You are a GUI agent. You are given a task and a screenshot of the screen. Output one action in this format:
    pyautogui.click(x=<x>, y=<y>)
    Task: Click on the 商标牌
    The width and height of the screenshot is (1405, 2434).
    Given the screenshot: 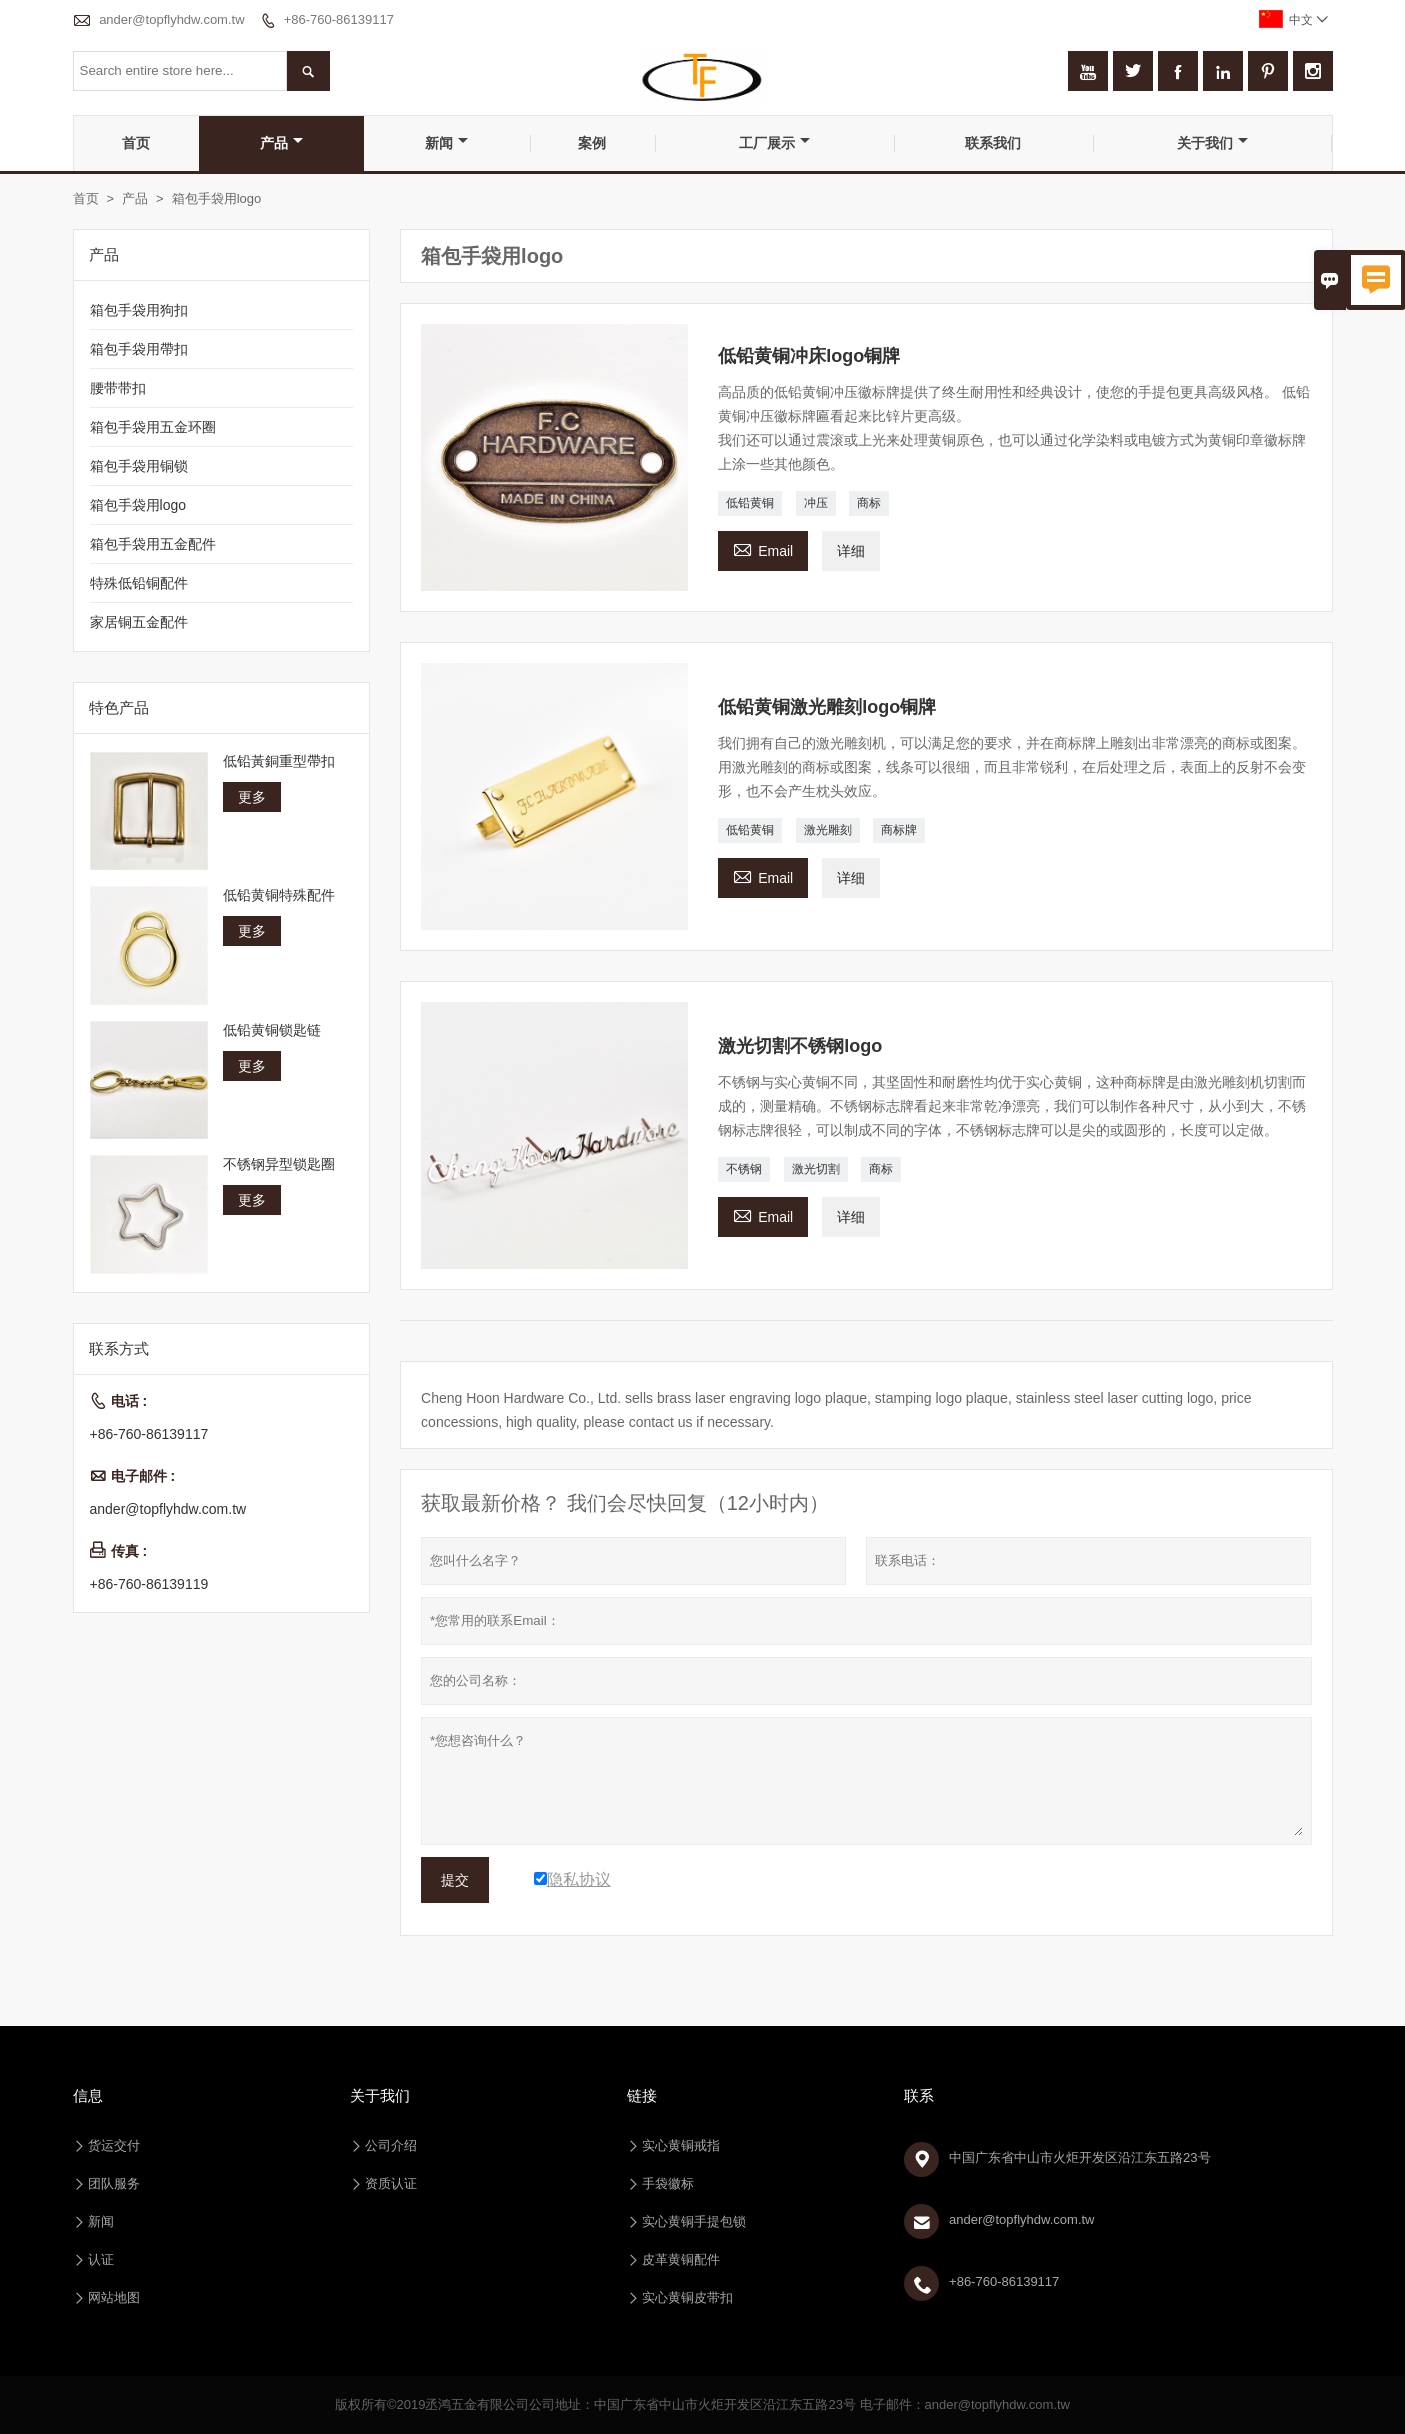 What is the action you would take?
    pyautogui.click(x=899, y=830)
    